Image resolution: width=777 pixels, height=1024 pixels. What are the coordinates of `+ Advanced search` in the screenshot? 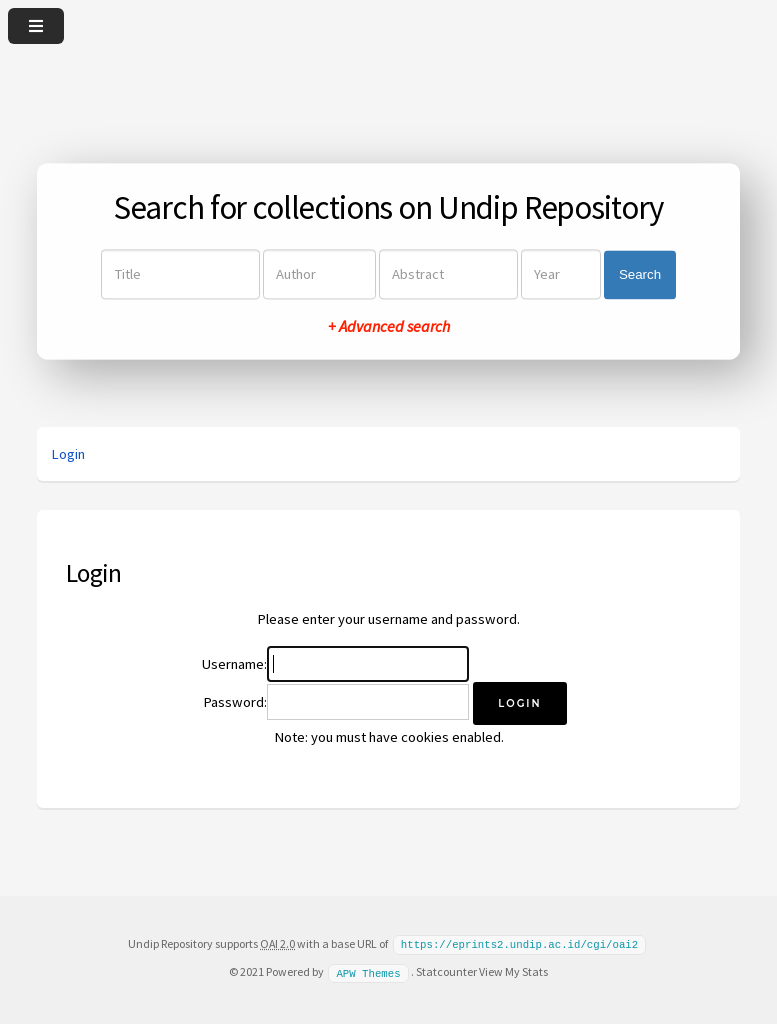 It's located at (389, 327).